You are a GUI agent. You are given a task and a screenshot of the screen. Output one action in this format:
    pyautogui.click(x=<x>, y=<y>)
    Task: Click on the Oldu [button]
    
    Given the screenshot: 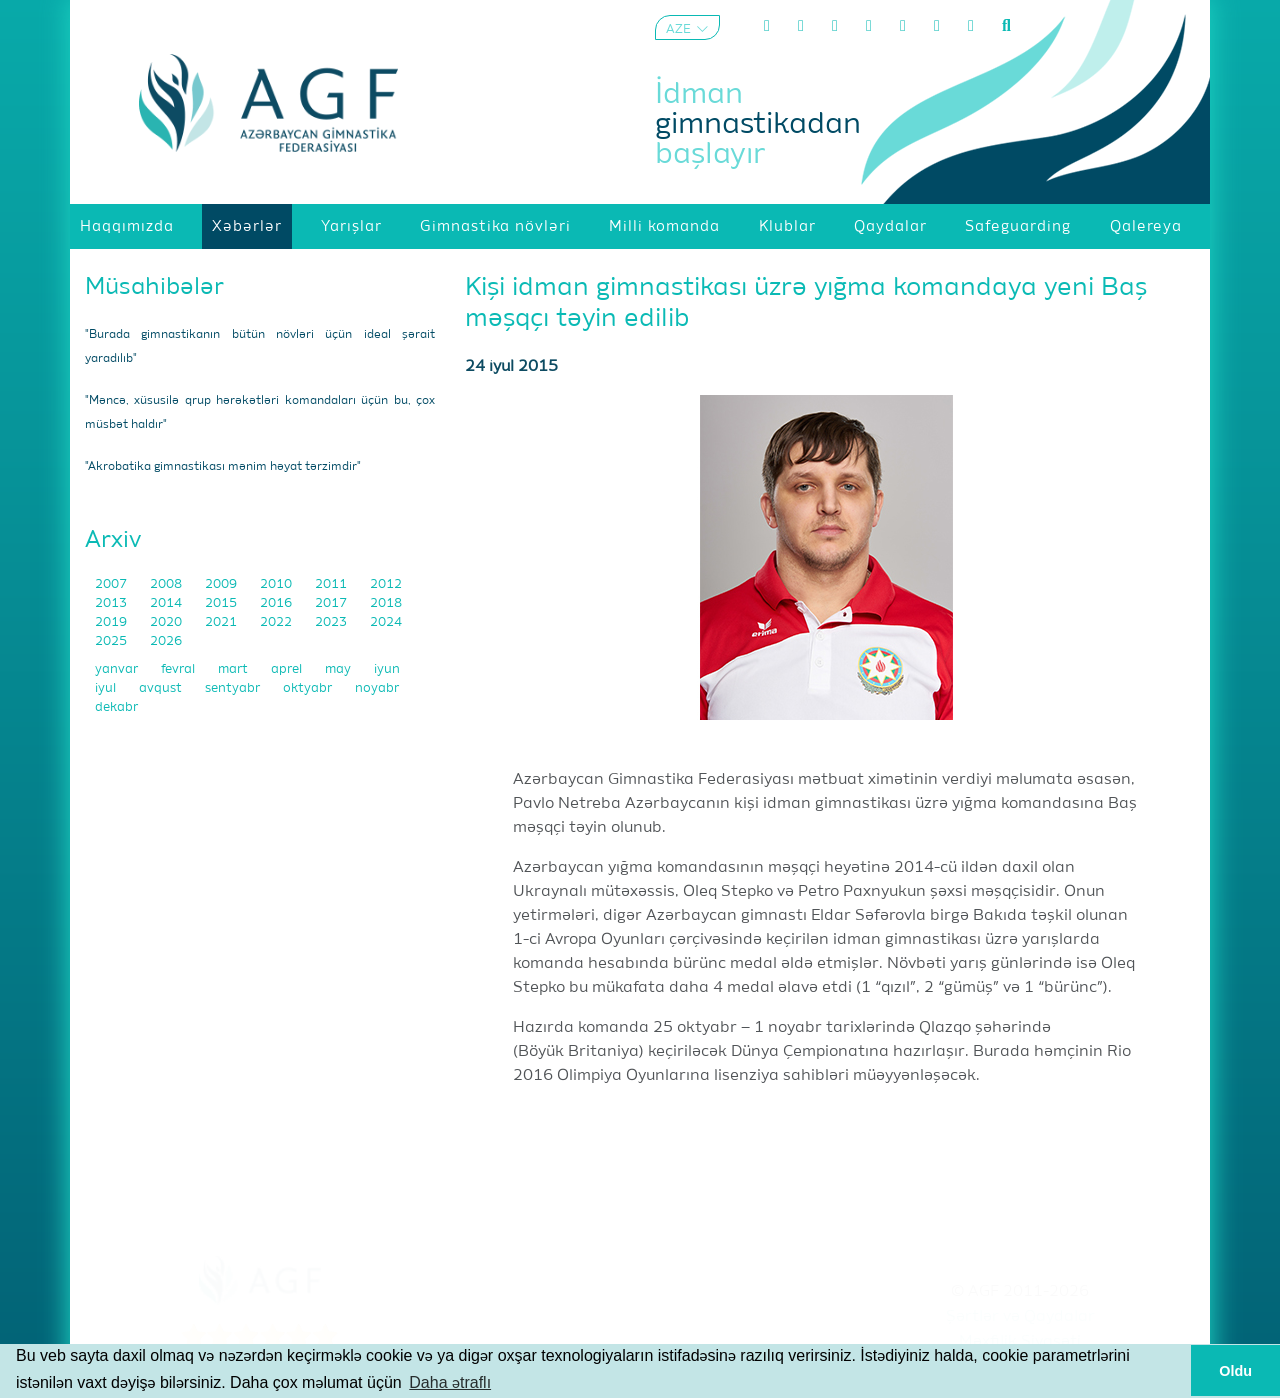 What is the action you would take?
    pyautogui.click(x=1235, y=1371)
    